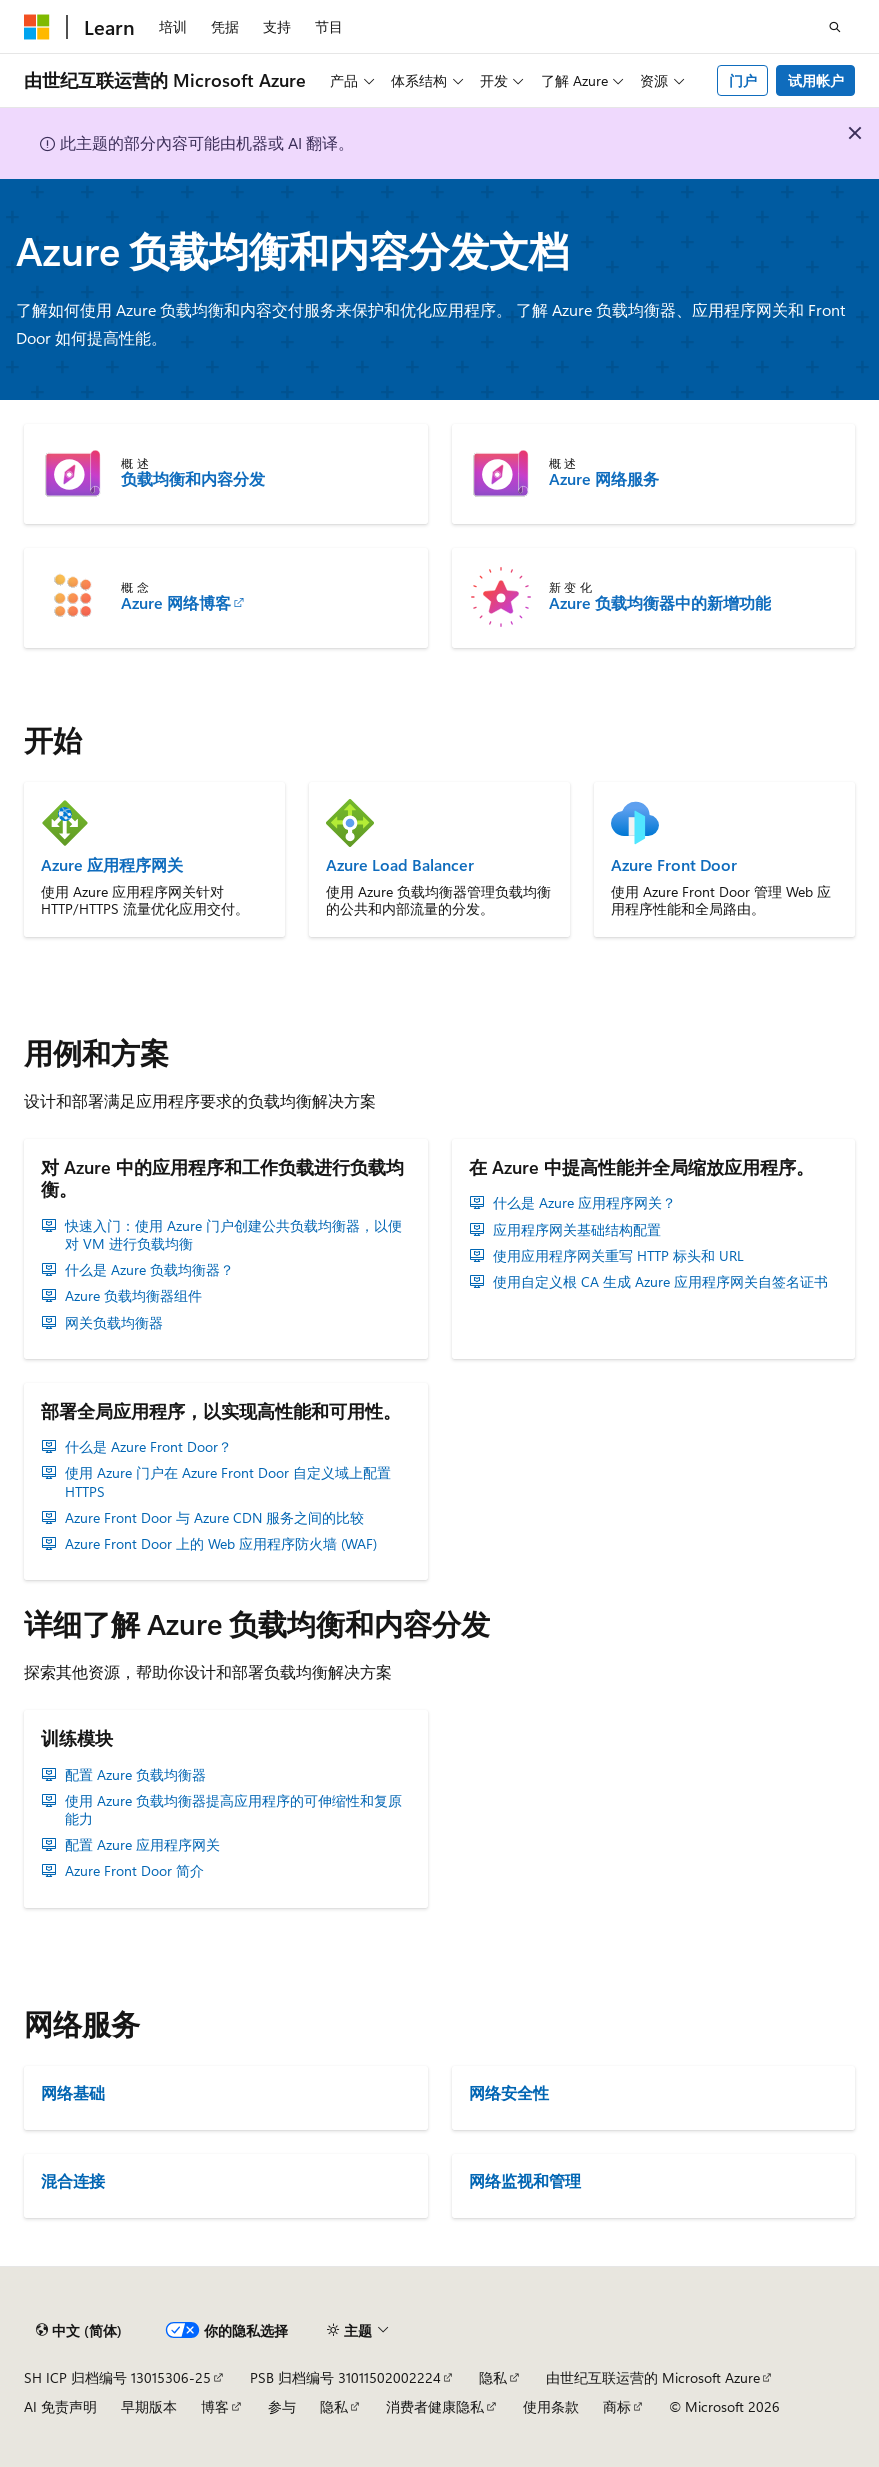 The height and width of the screenshot is (2467, 879). What do you see at coordinates (674, 865) in the screenshot?
I see `Azure Front Door` at bounding box center [674, 865].